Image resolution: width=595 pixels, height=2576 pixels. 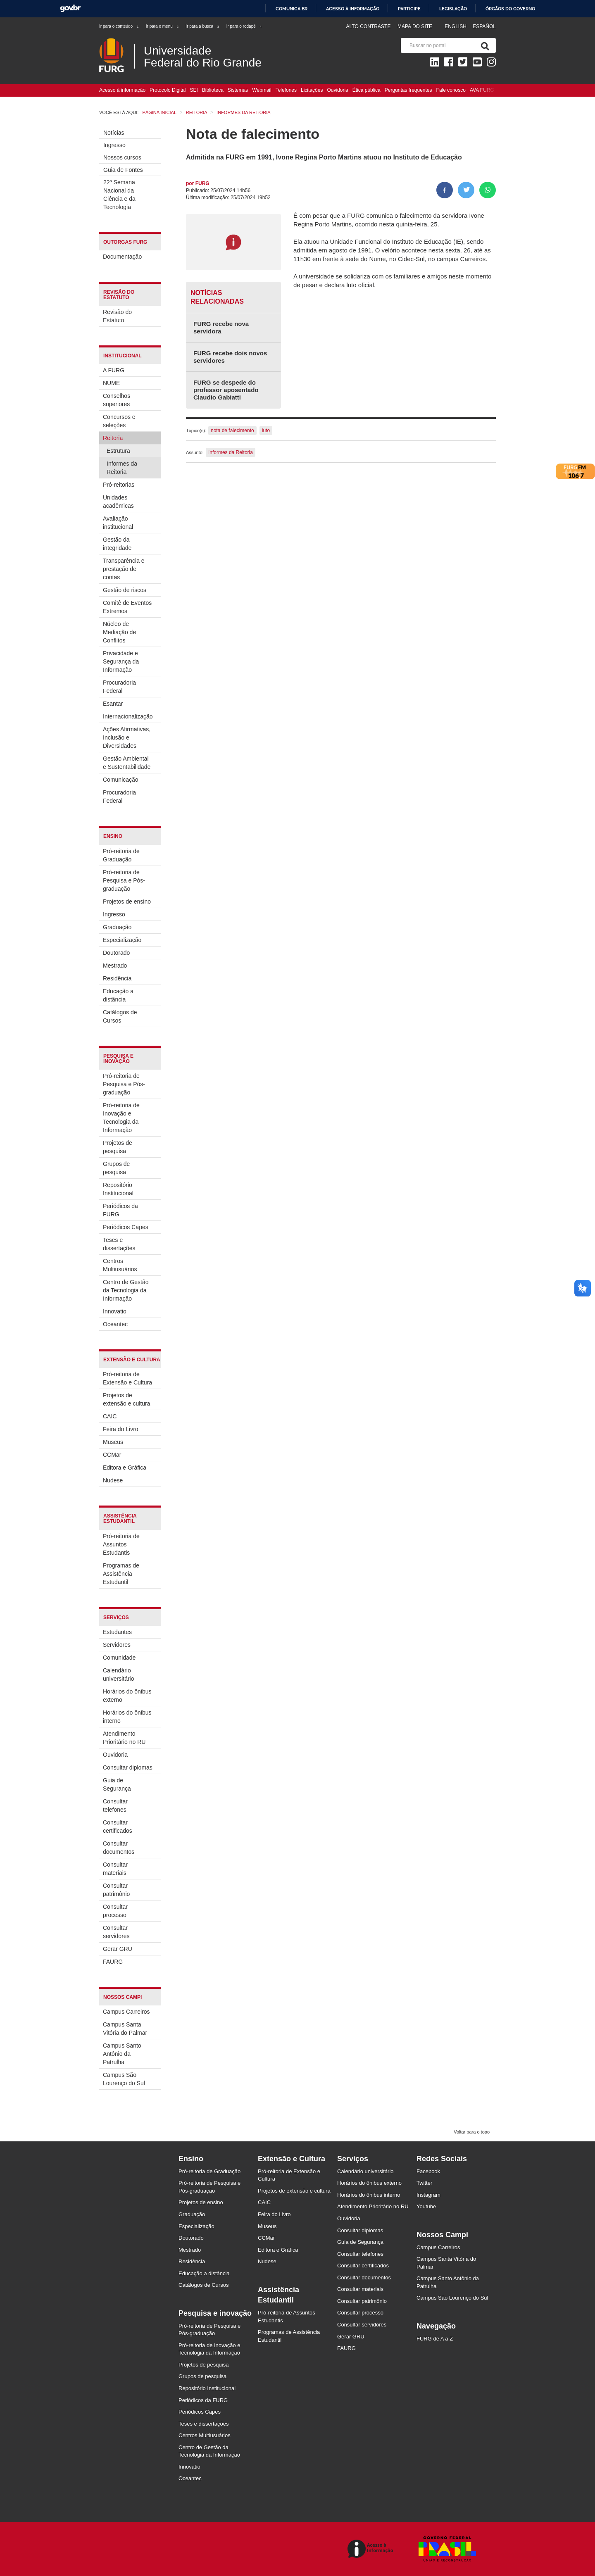 I want to click on [Pesquisa], so click(x=483, y=45).